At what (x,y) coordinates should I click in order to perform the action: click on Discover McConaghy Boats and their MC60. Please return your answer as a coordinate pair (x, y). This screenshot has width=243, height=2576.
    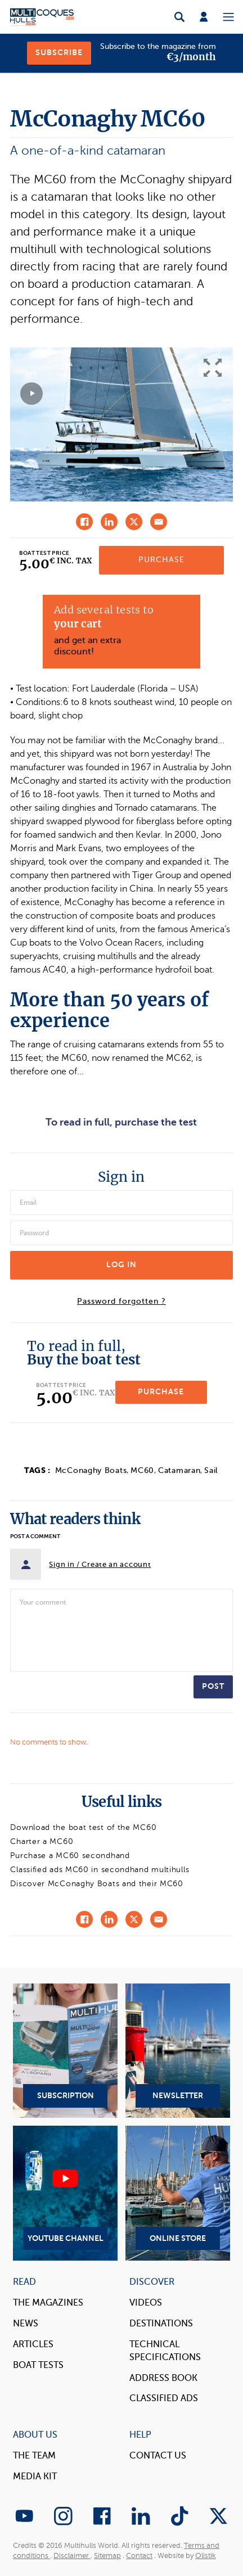
    Looking at the image, I should click on (96, 1883).